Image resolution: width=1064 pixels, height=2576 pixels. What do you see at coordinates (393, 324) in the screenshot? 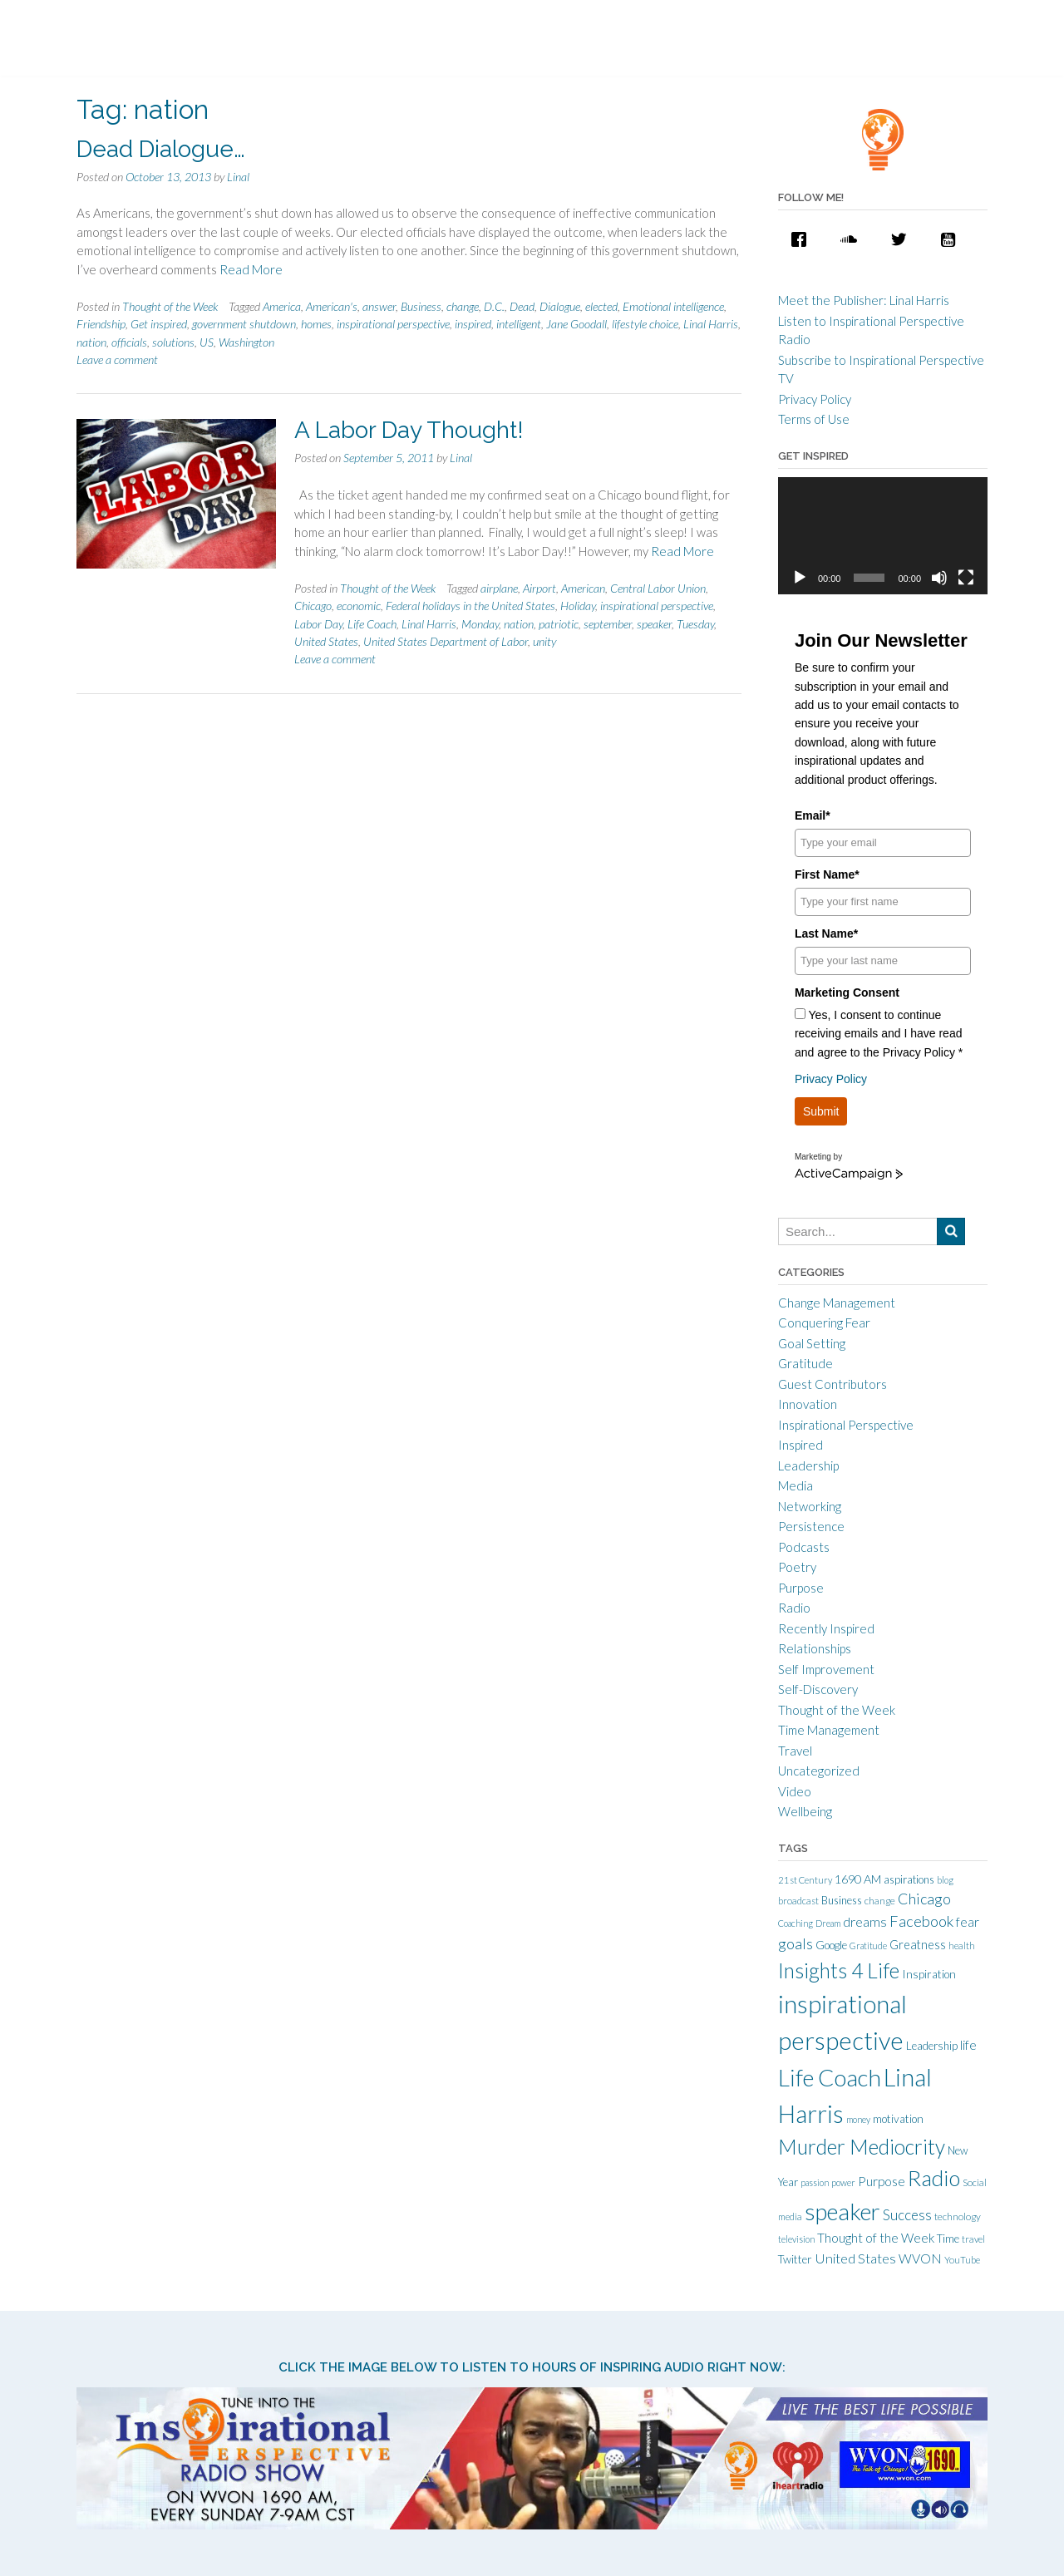
I see `inspirational perspective` at bounding box center [393, 324].